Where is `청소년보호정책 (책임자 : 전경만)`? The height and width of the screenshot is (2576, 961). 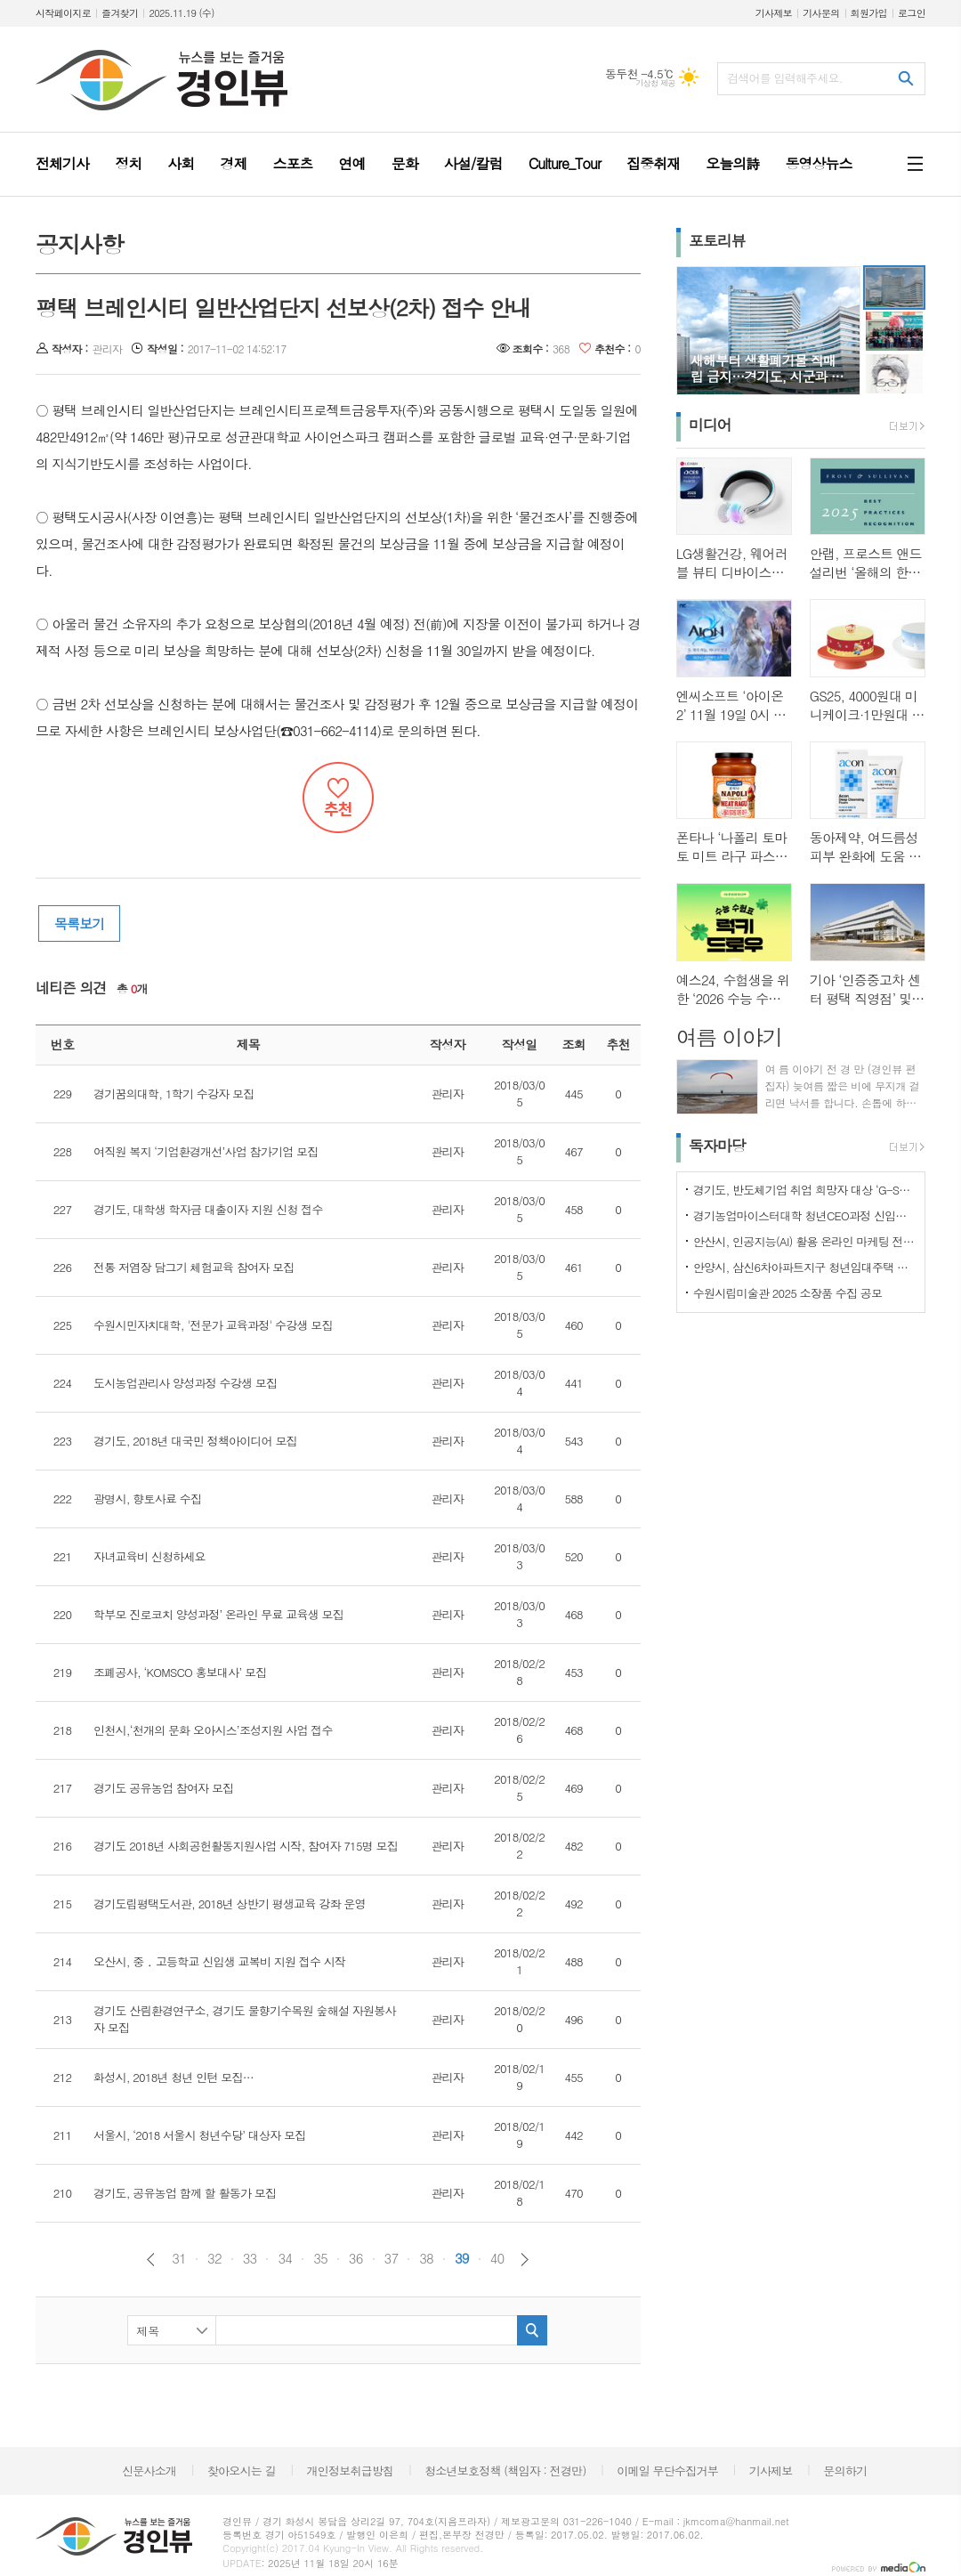 청소년보호정책 (책임자 : 전경만) is located at coordinates (504, 2470).